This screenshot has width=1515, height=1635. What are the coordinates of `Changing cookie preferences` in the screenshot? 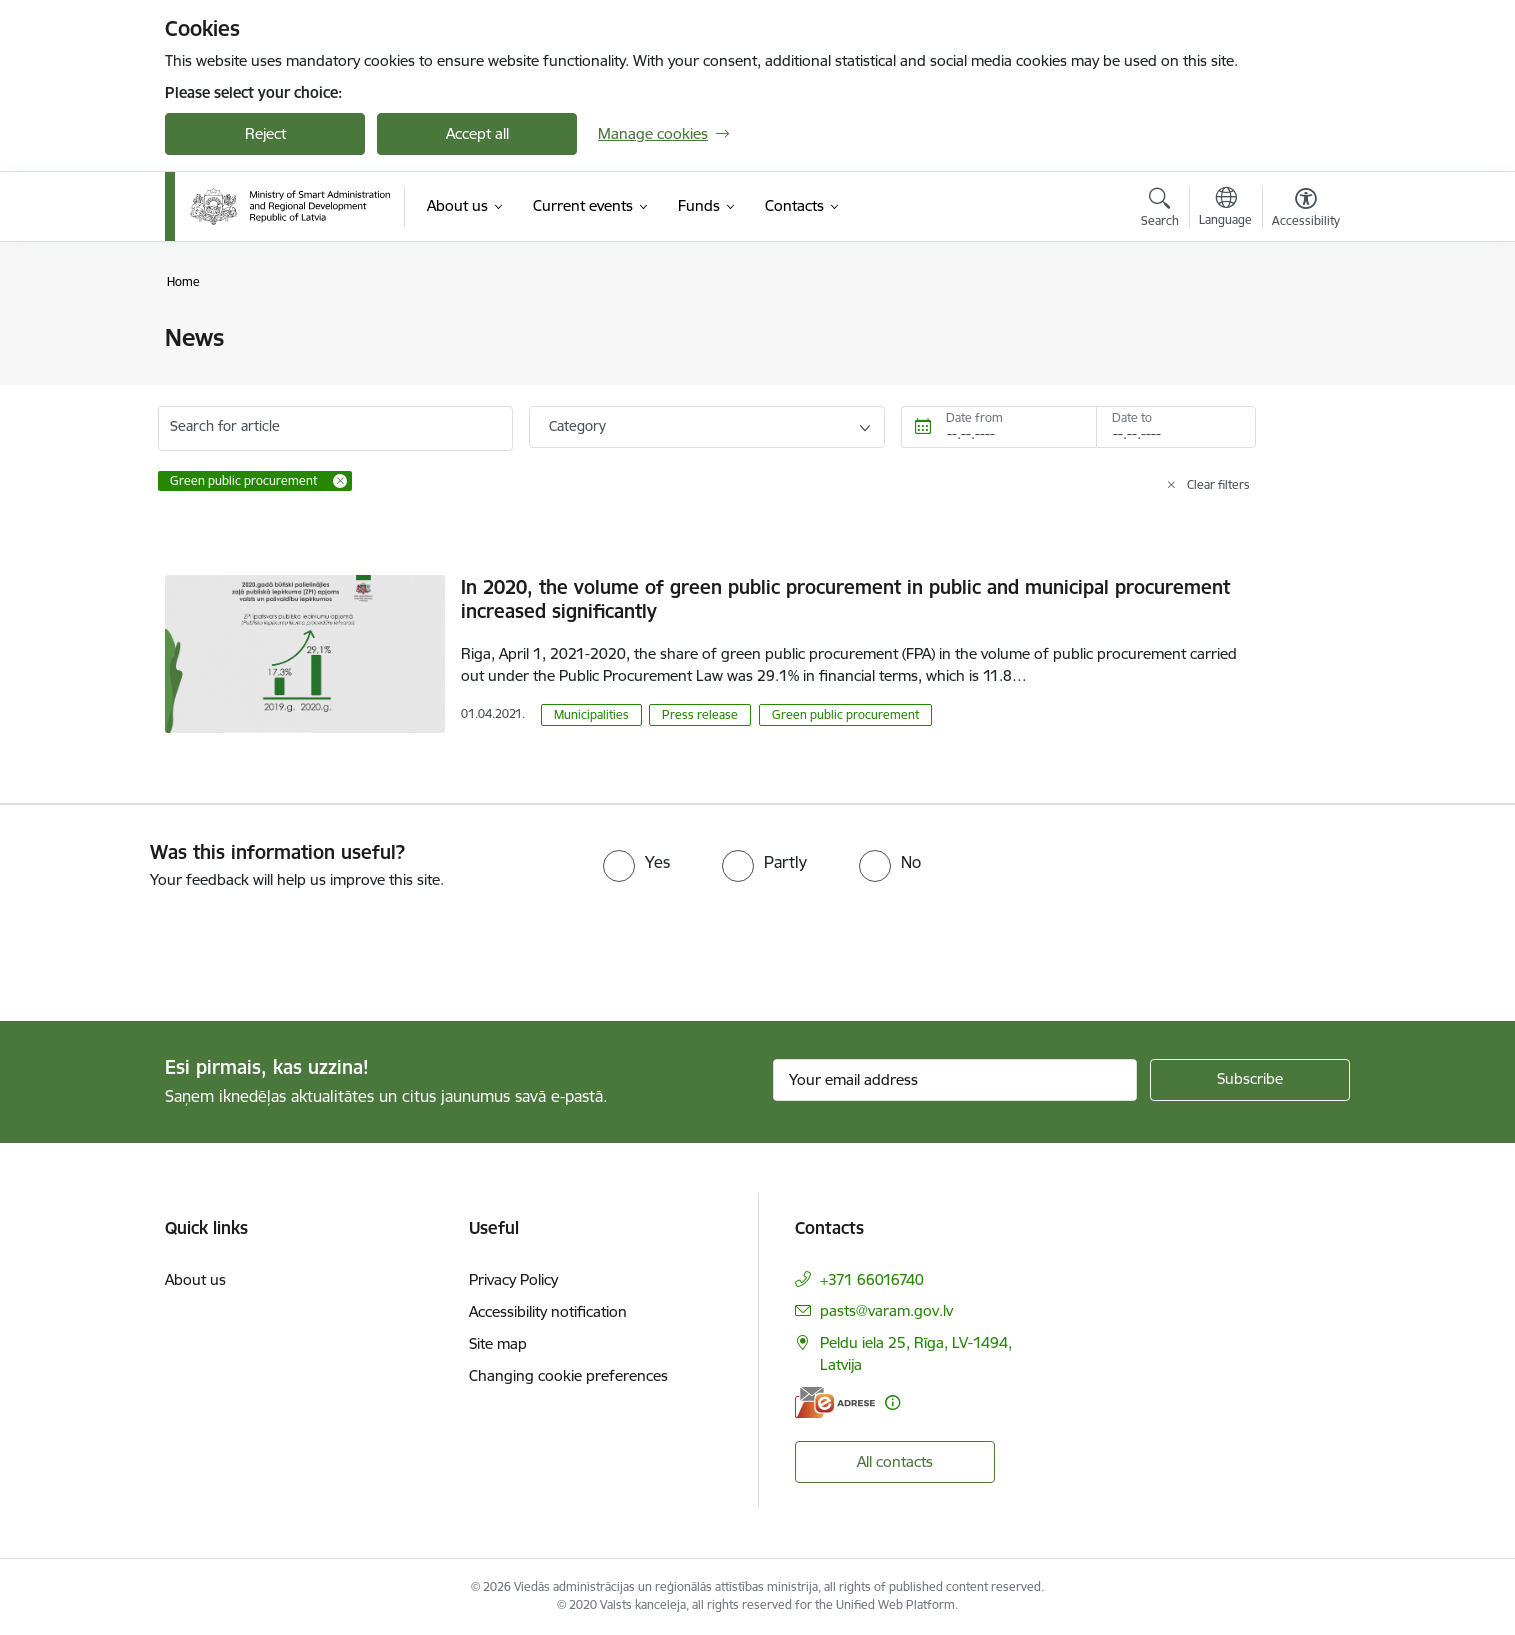 It's located at (568, 1375).